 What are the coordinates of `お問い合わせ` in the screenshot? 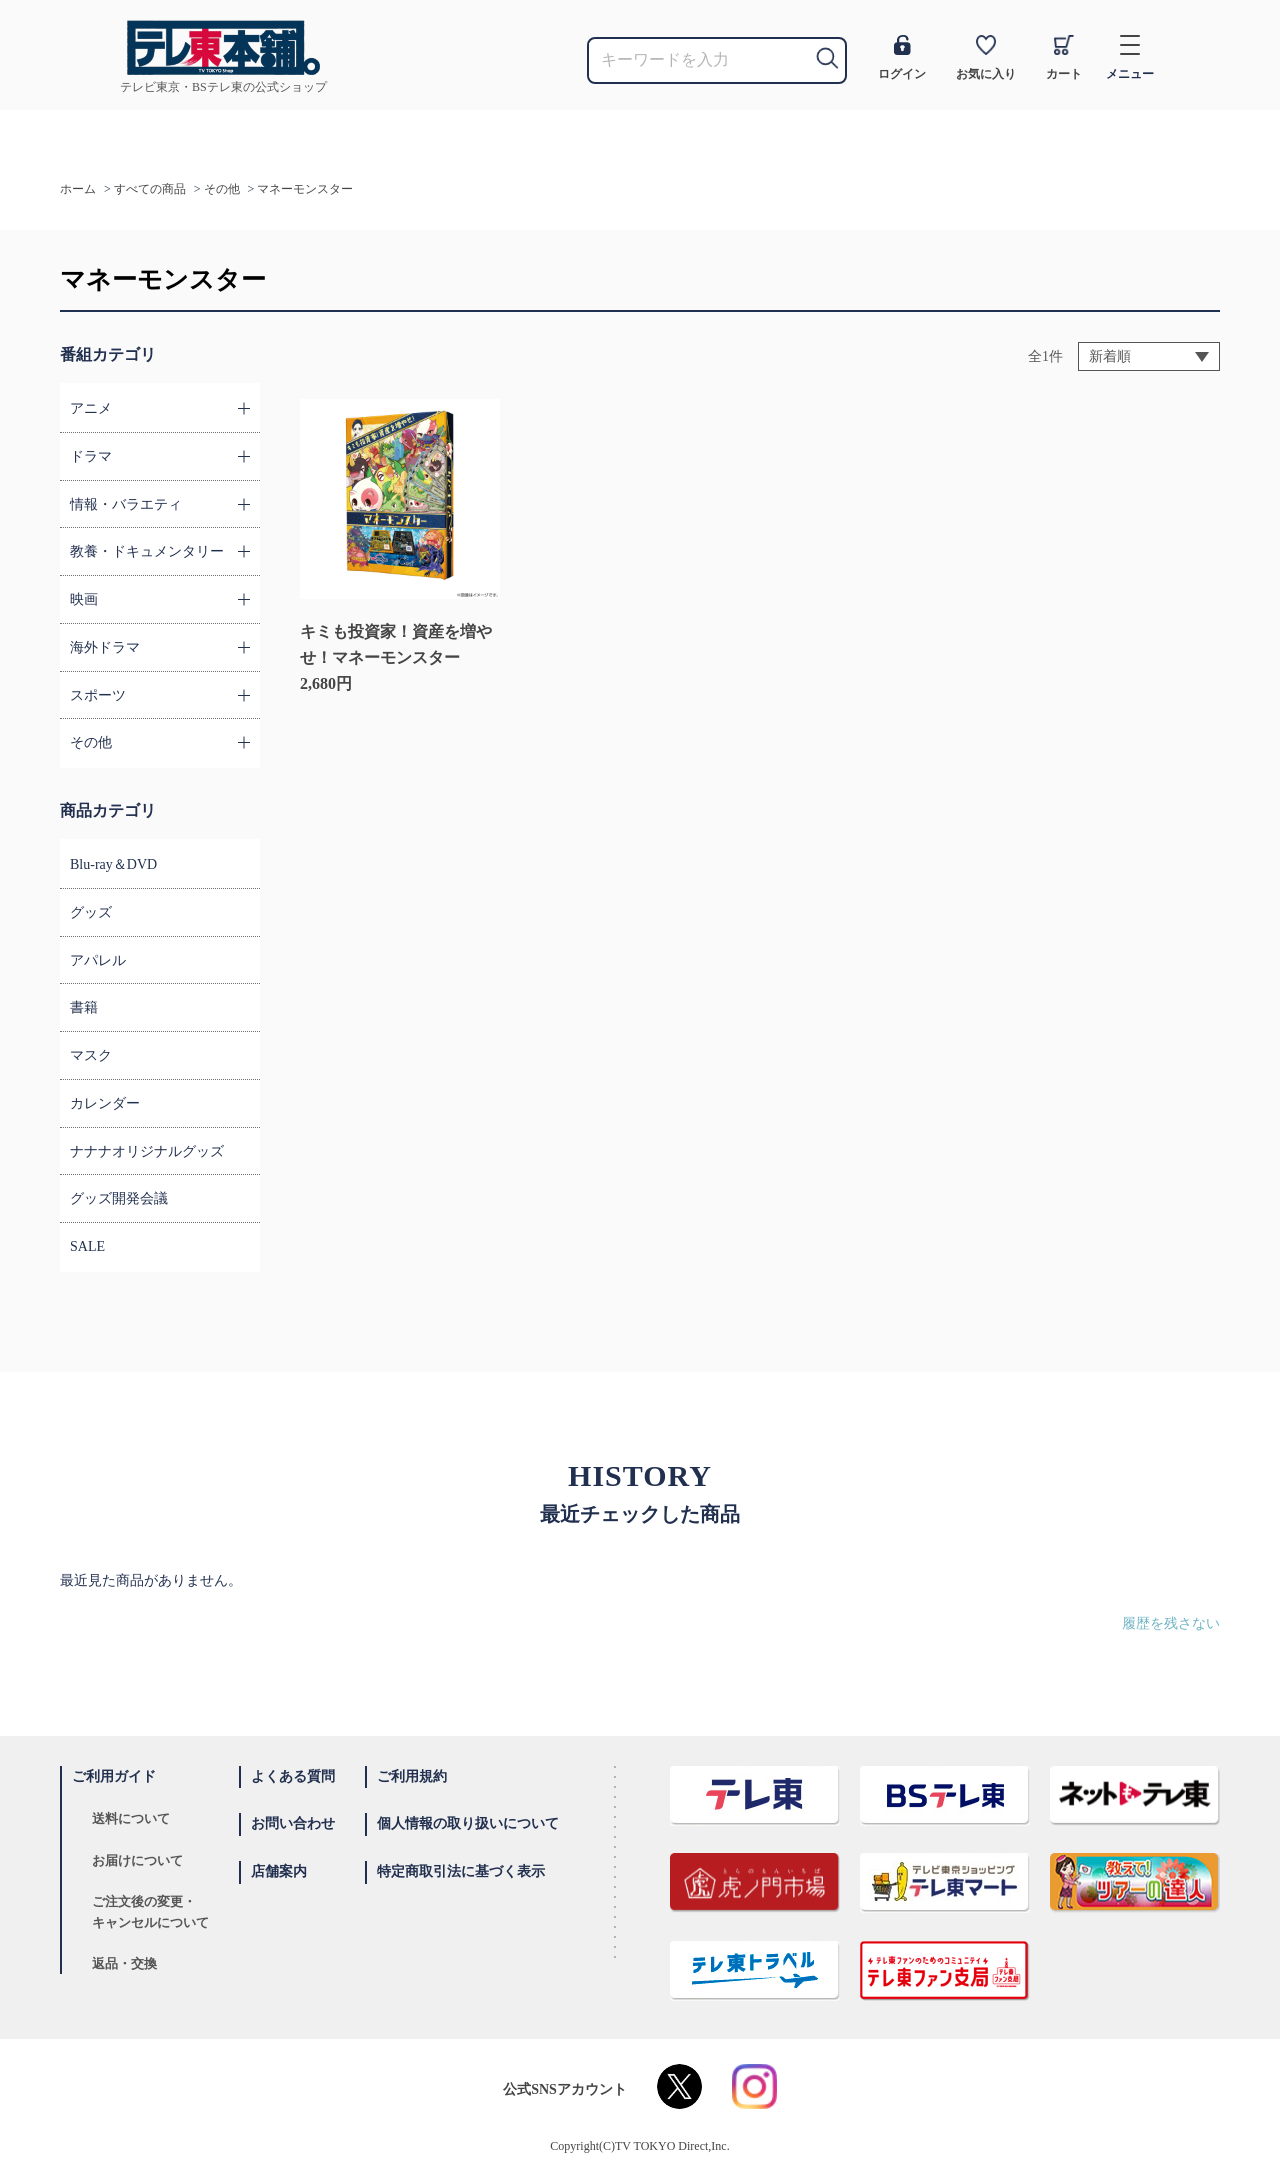 It's located at (293, 1823).